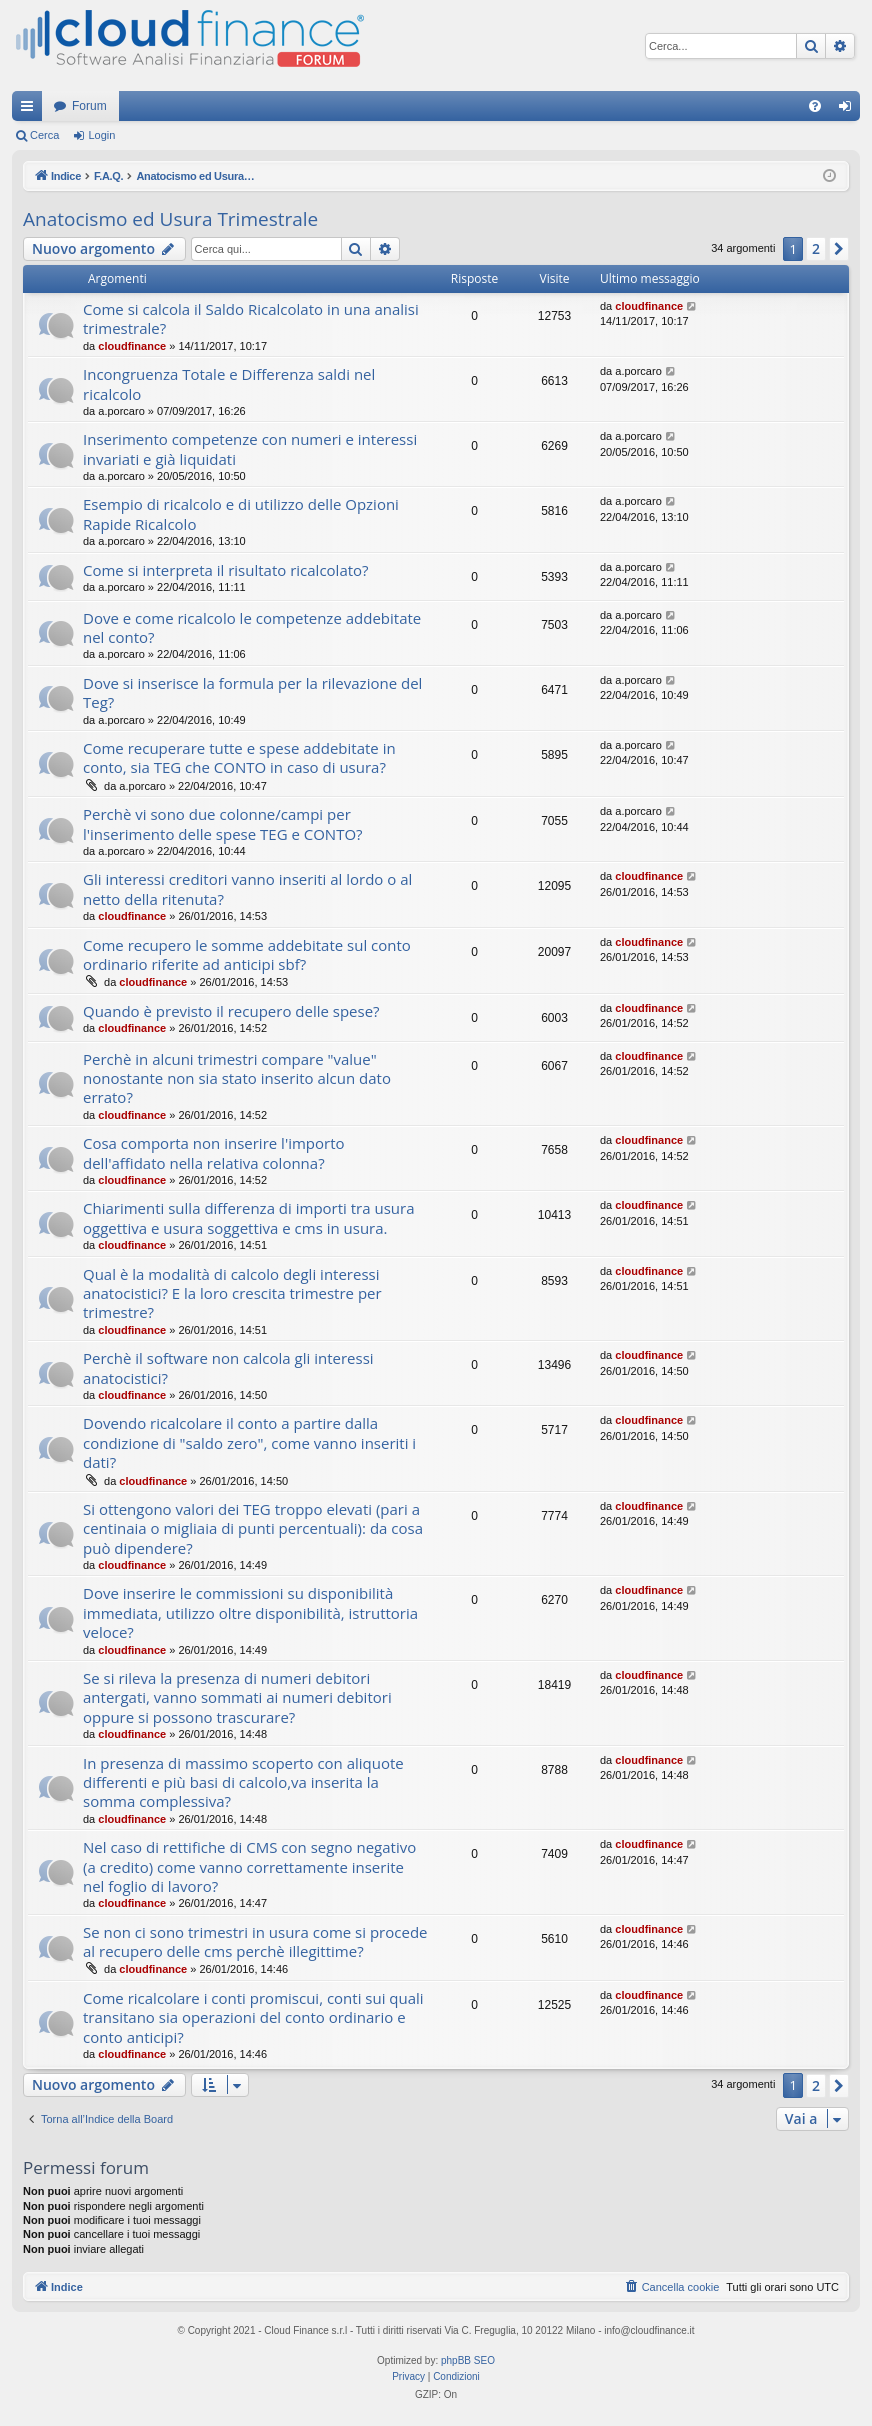  Describe the element at coordinates (247, 954) in the screenshot. I see `Come recupero le somme addebitate sul conto ordinario riferite ad anticipi sbf?` at that location.